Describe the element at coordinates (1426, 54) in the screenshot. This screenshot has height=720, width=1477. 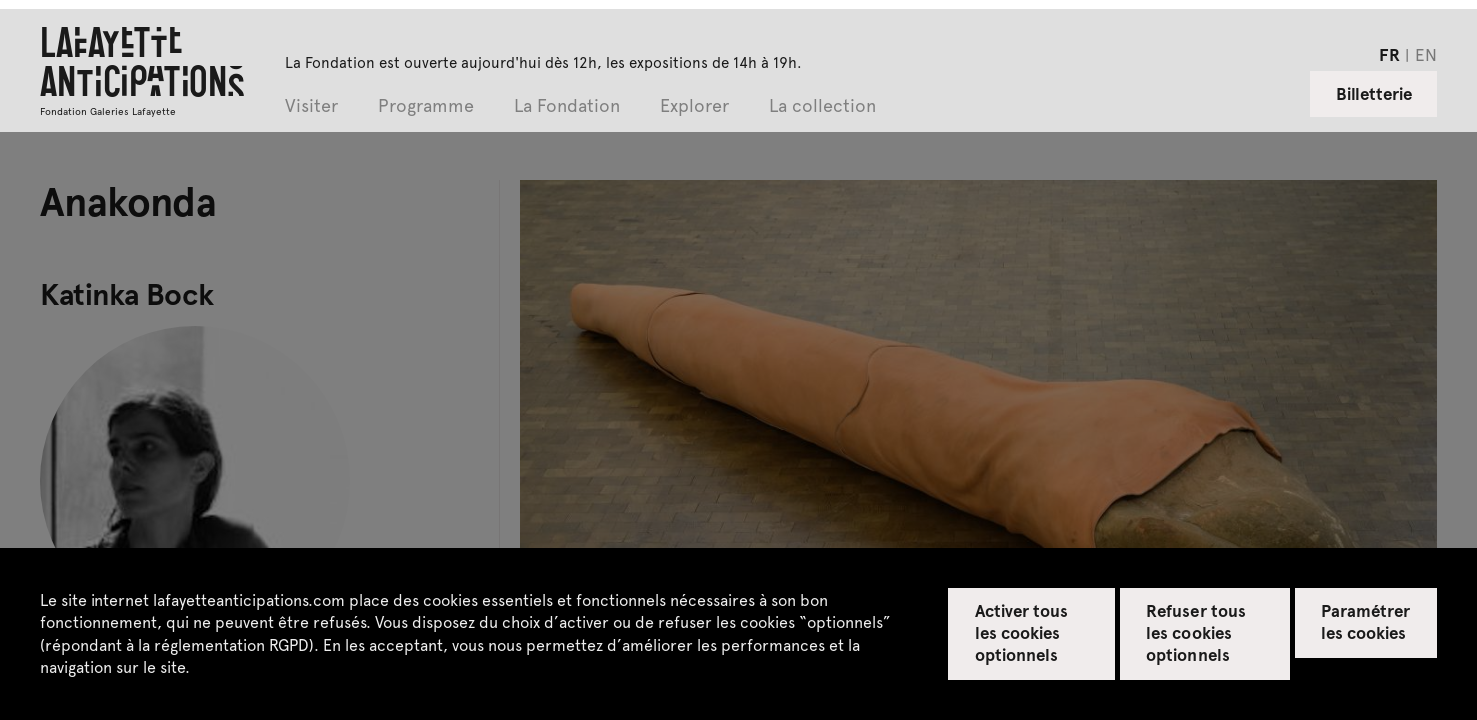
I see `en` at that location.